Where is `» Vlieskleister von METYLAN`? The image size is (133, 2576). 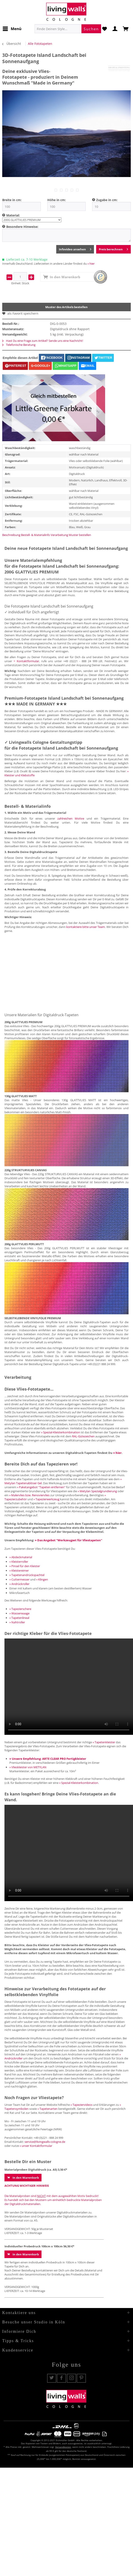 » Vlieskleister von METYLAN is located at coordinates (27, 1767).